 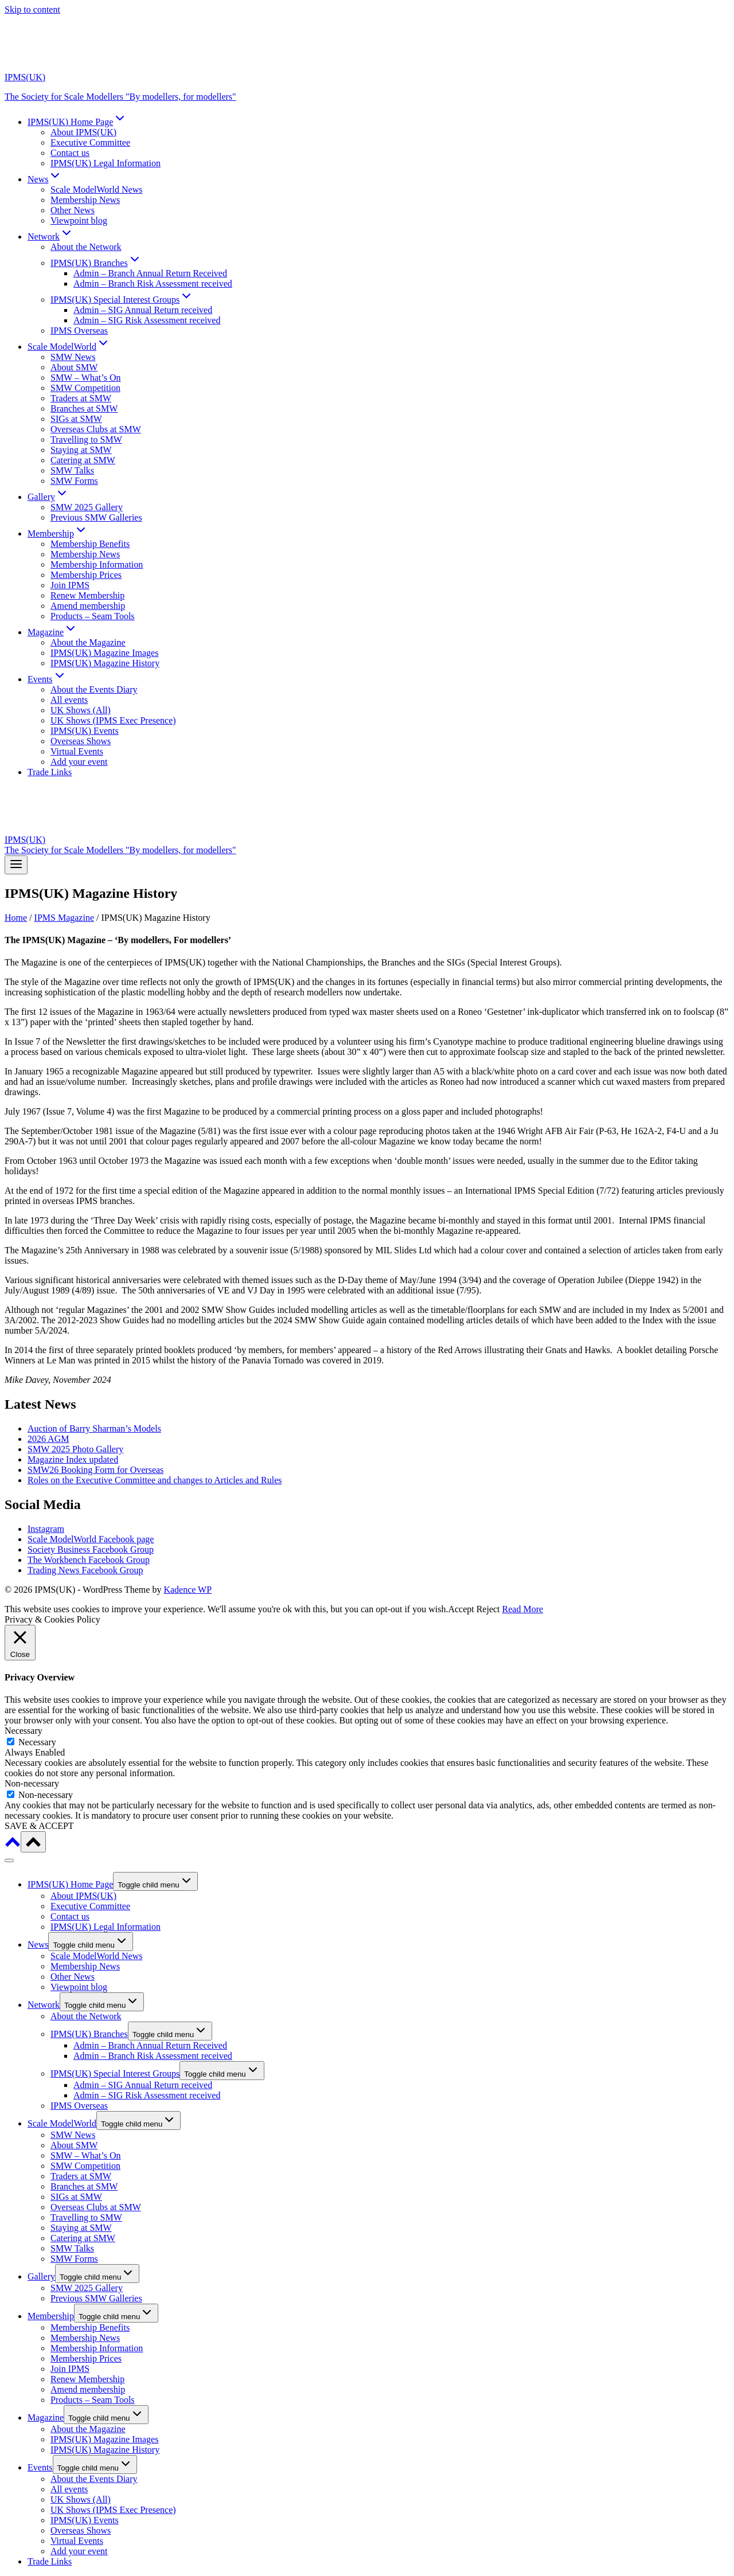 I want to click on Necessary, so click(x=37, y=1742).